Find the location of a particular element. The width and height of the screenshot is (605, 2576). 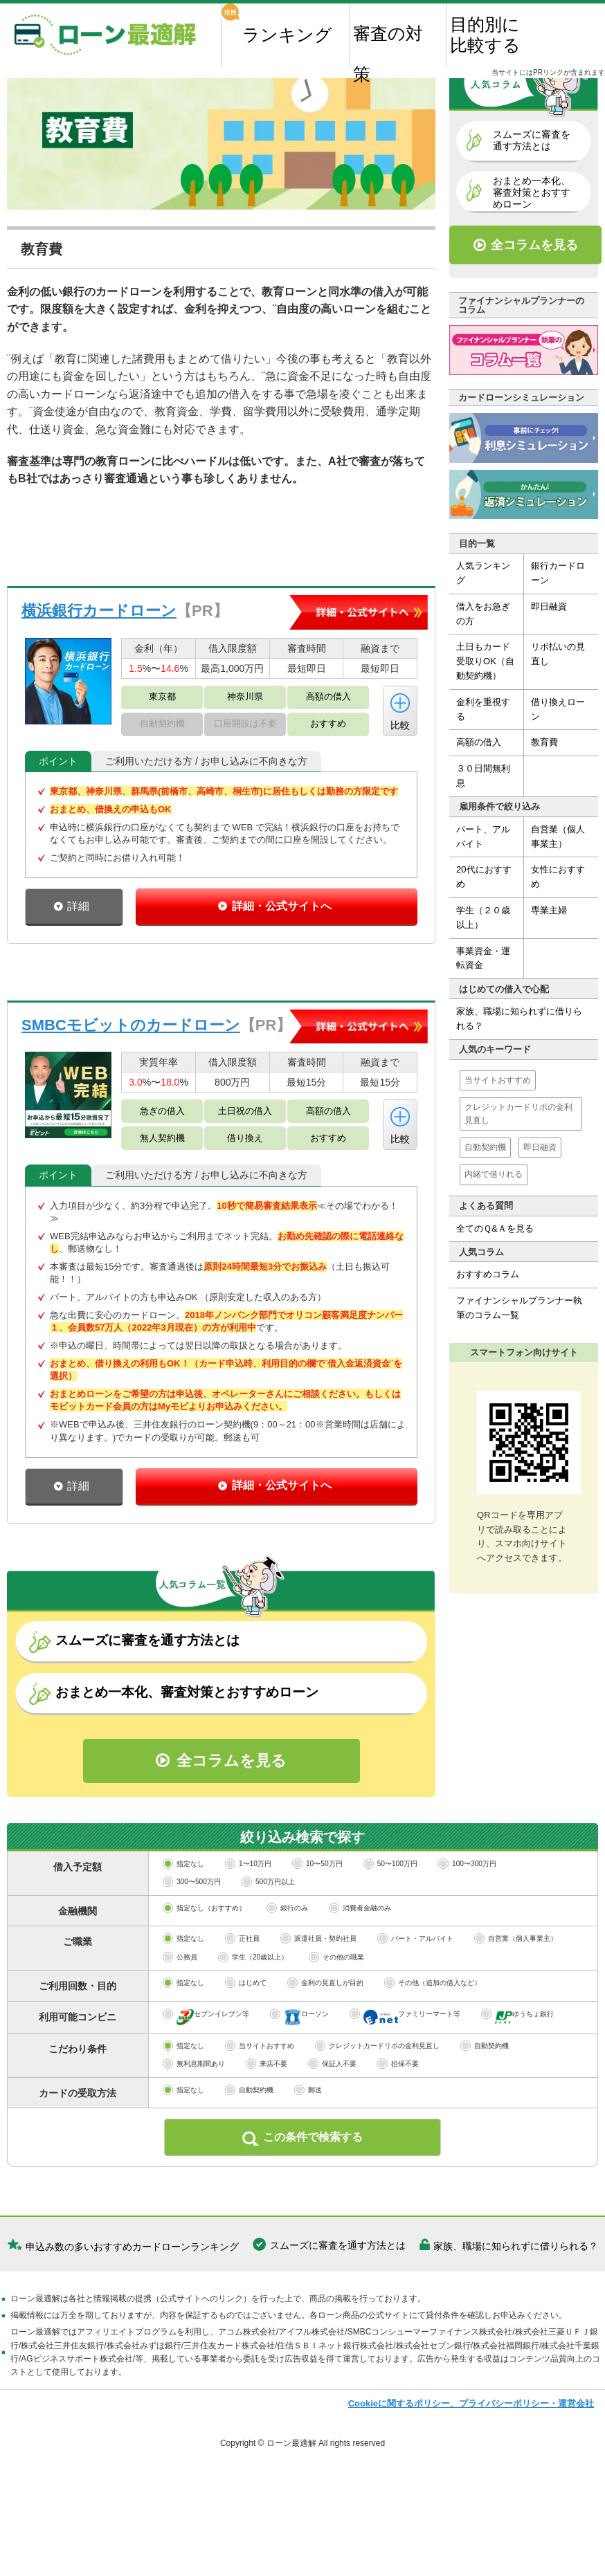

スムーズに審査を通す方法とは is located at coordinates (338, 2303).